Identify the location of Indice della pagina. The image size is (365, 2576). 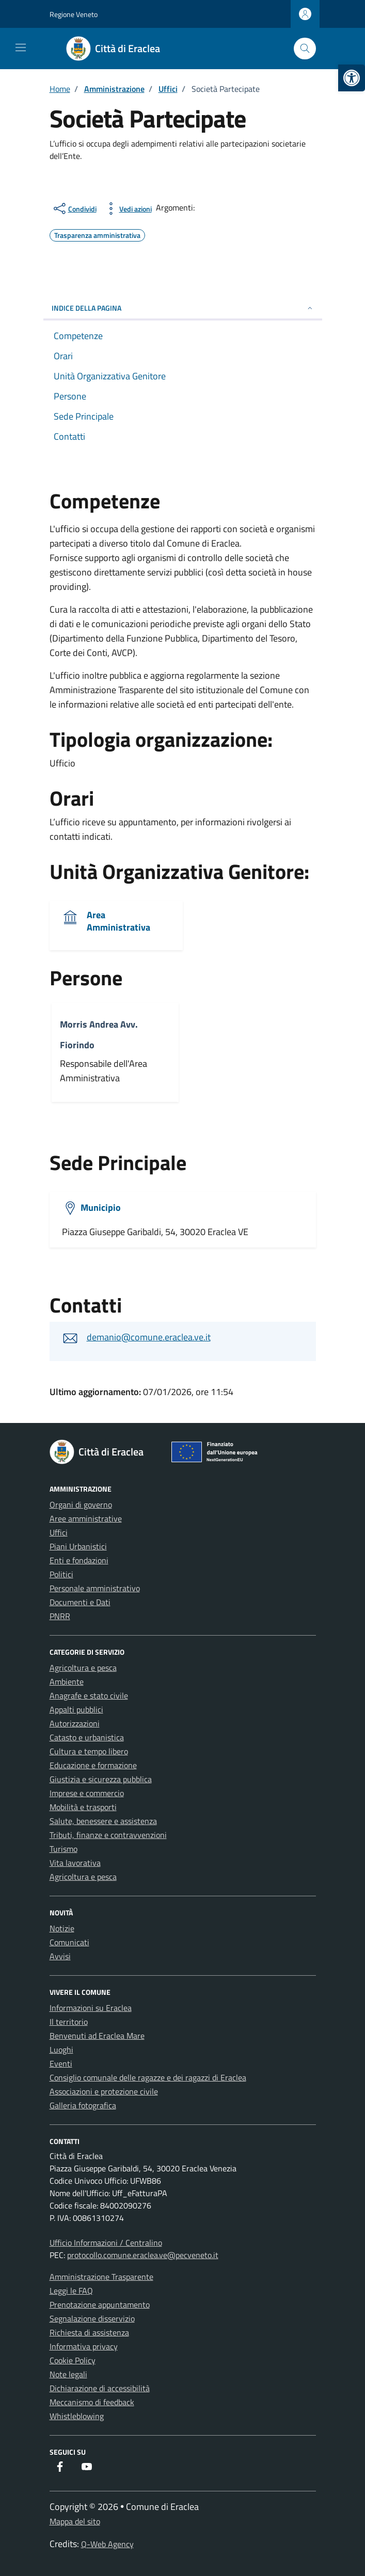
(183, 307).